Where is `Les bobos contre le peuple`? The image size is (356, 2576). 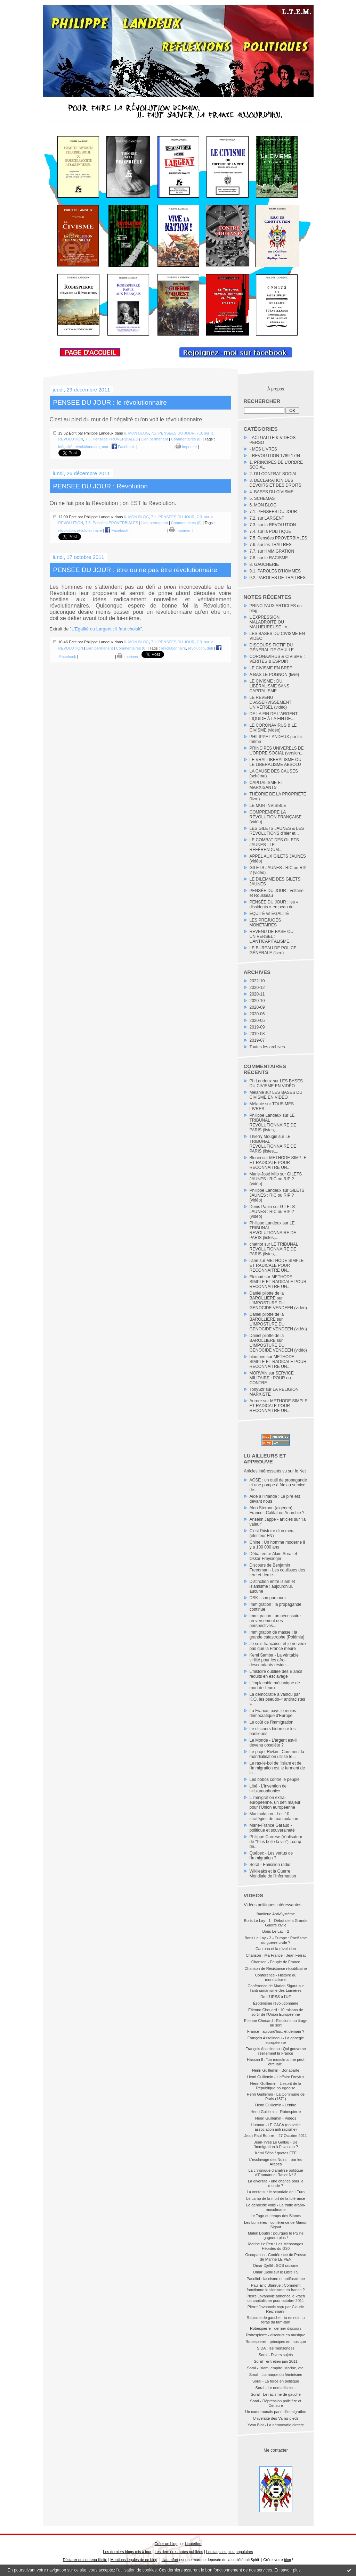
Les bobos contre le peuple is located at coordinates (275, 1779).